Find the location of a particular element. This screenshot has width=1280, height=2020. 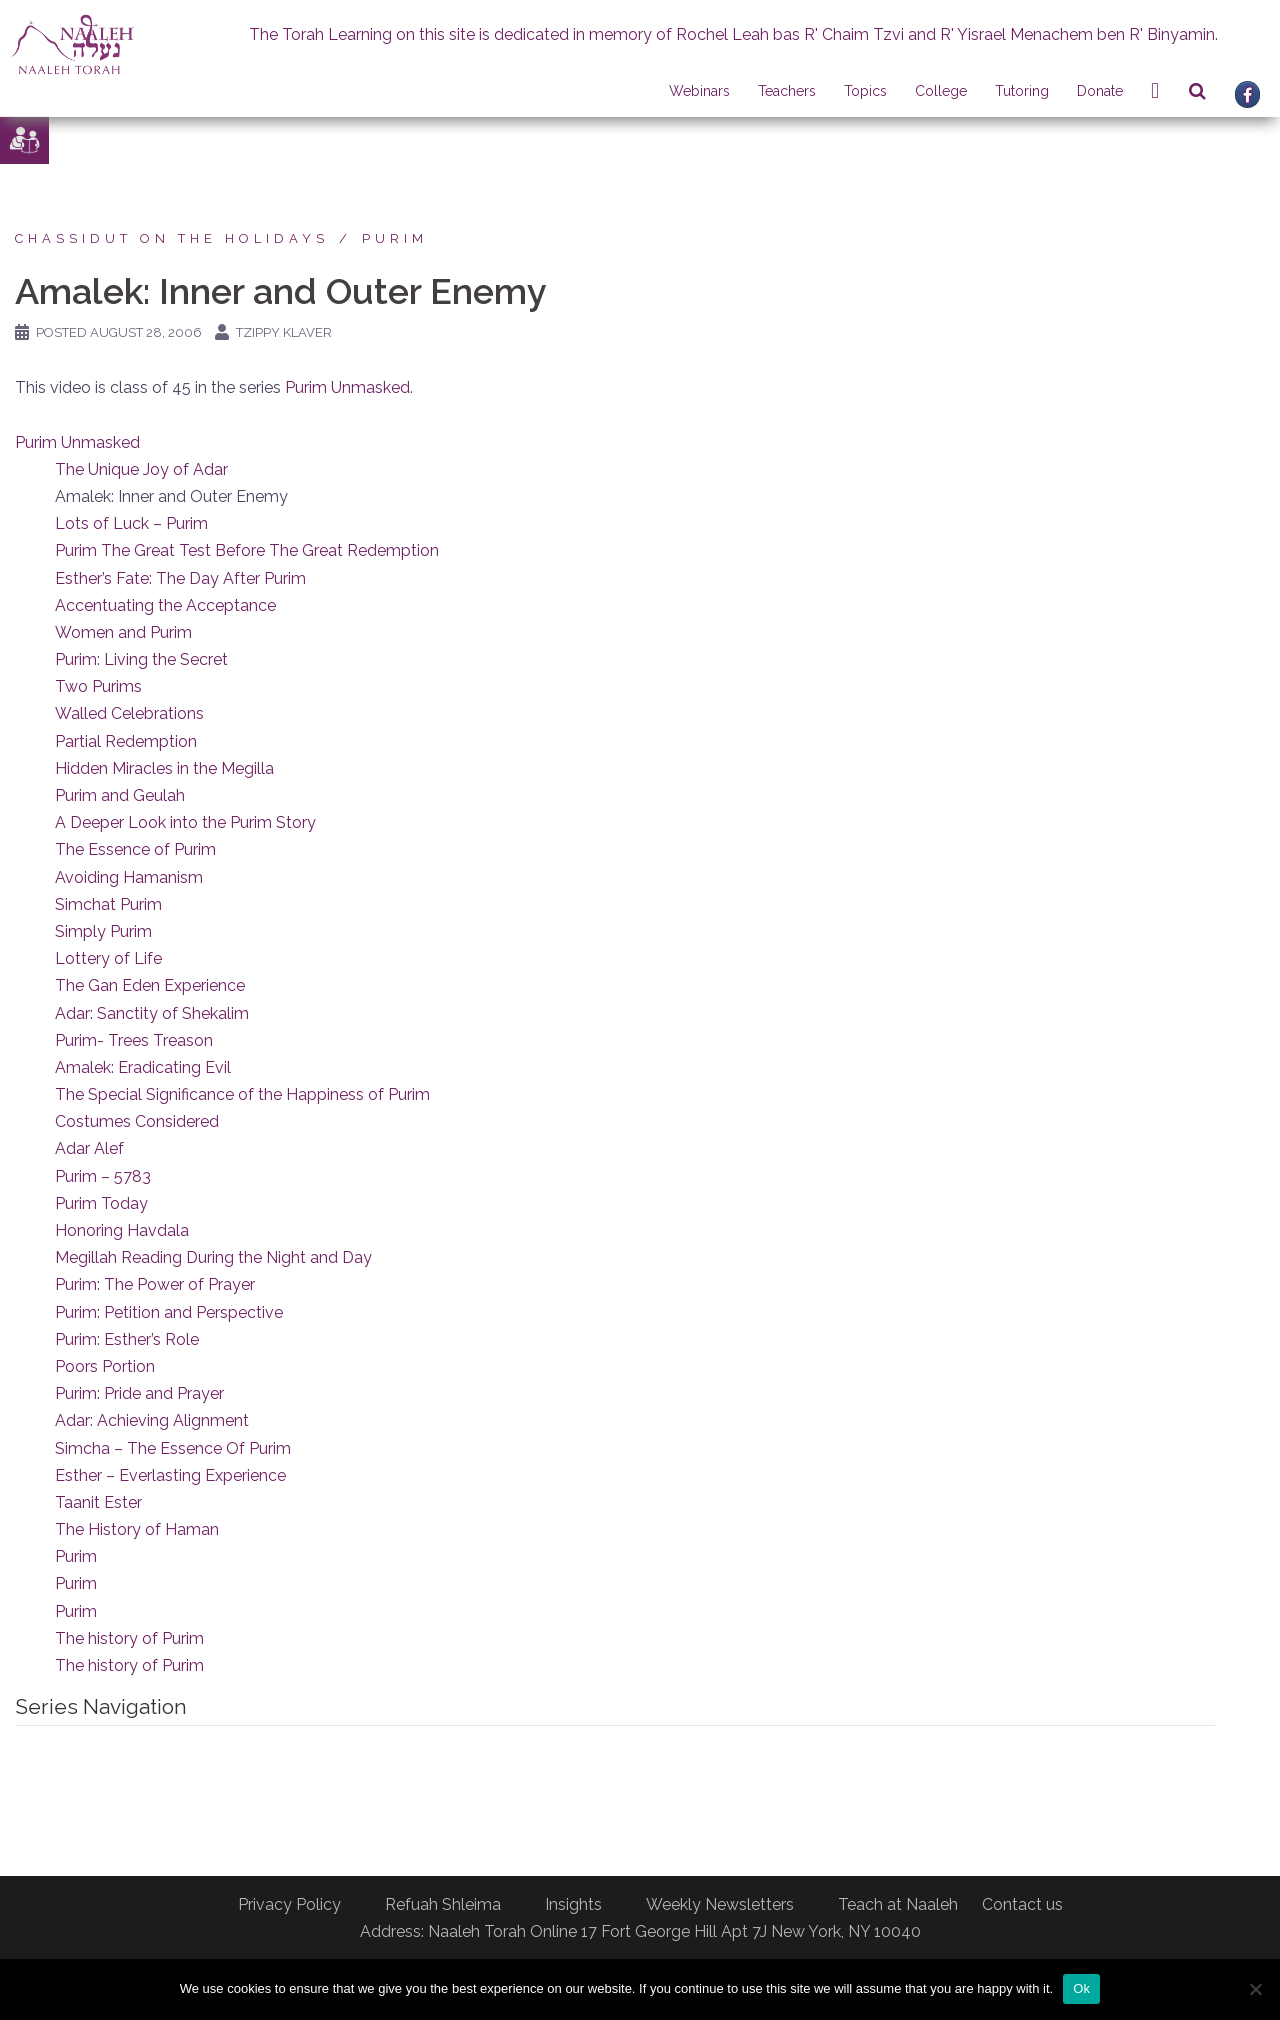

Purim- Trees Treason is located at coordinates (134, 1040).